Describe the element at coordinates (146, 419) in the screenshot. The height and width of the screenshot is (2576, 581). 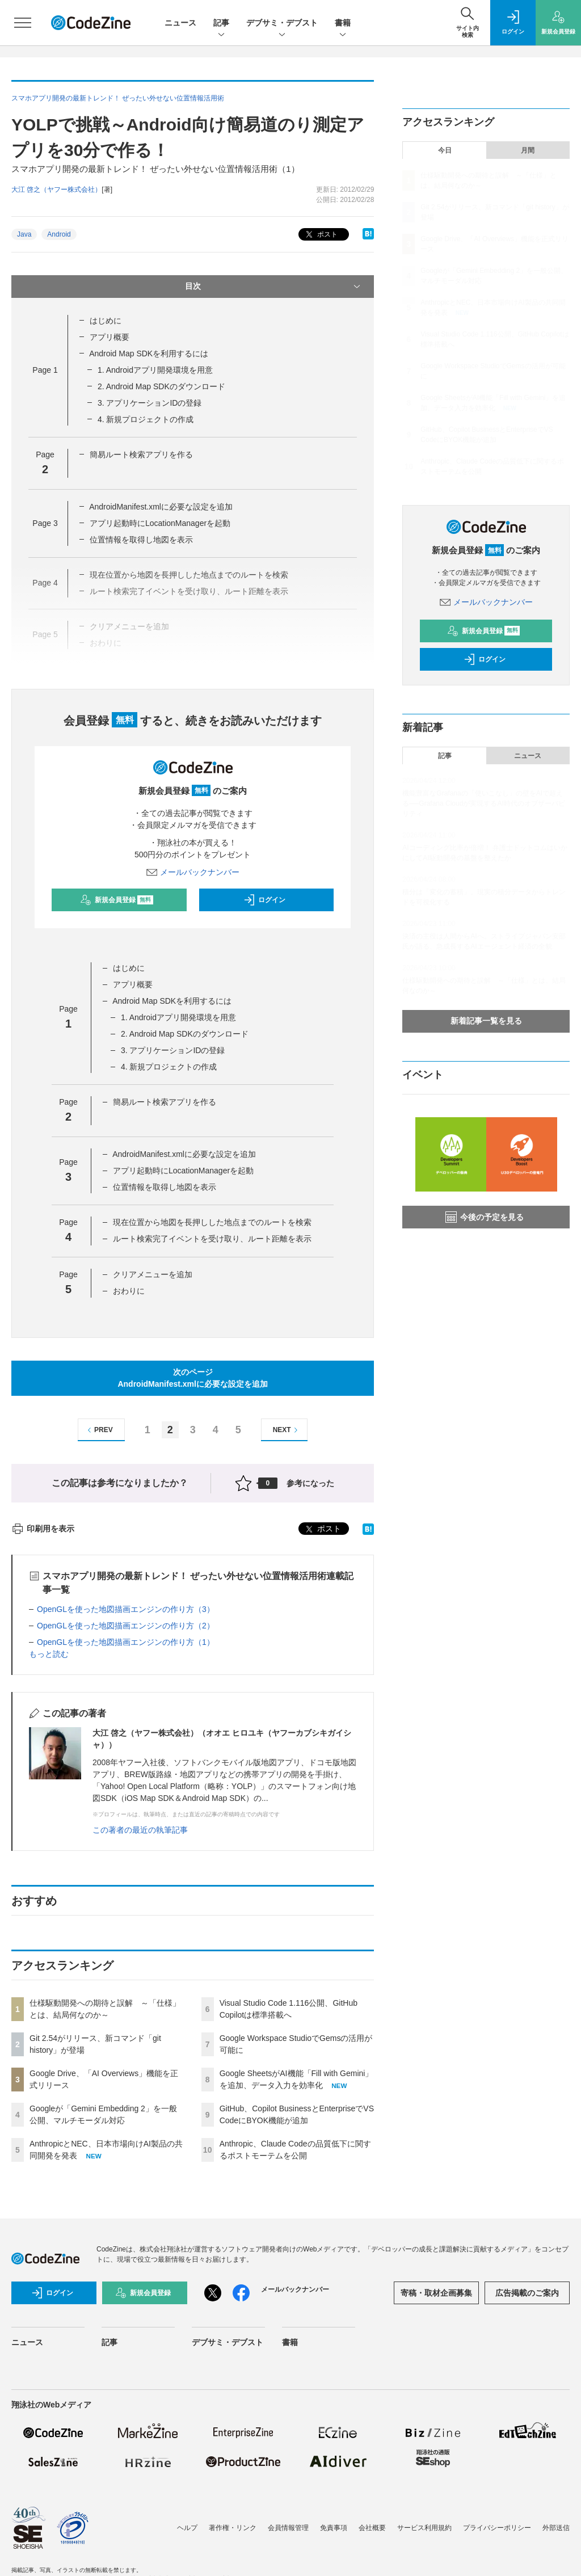
I see `4. 新規プロジェクトの作成` at that location.